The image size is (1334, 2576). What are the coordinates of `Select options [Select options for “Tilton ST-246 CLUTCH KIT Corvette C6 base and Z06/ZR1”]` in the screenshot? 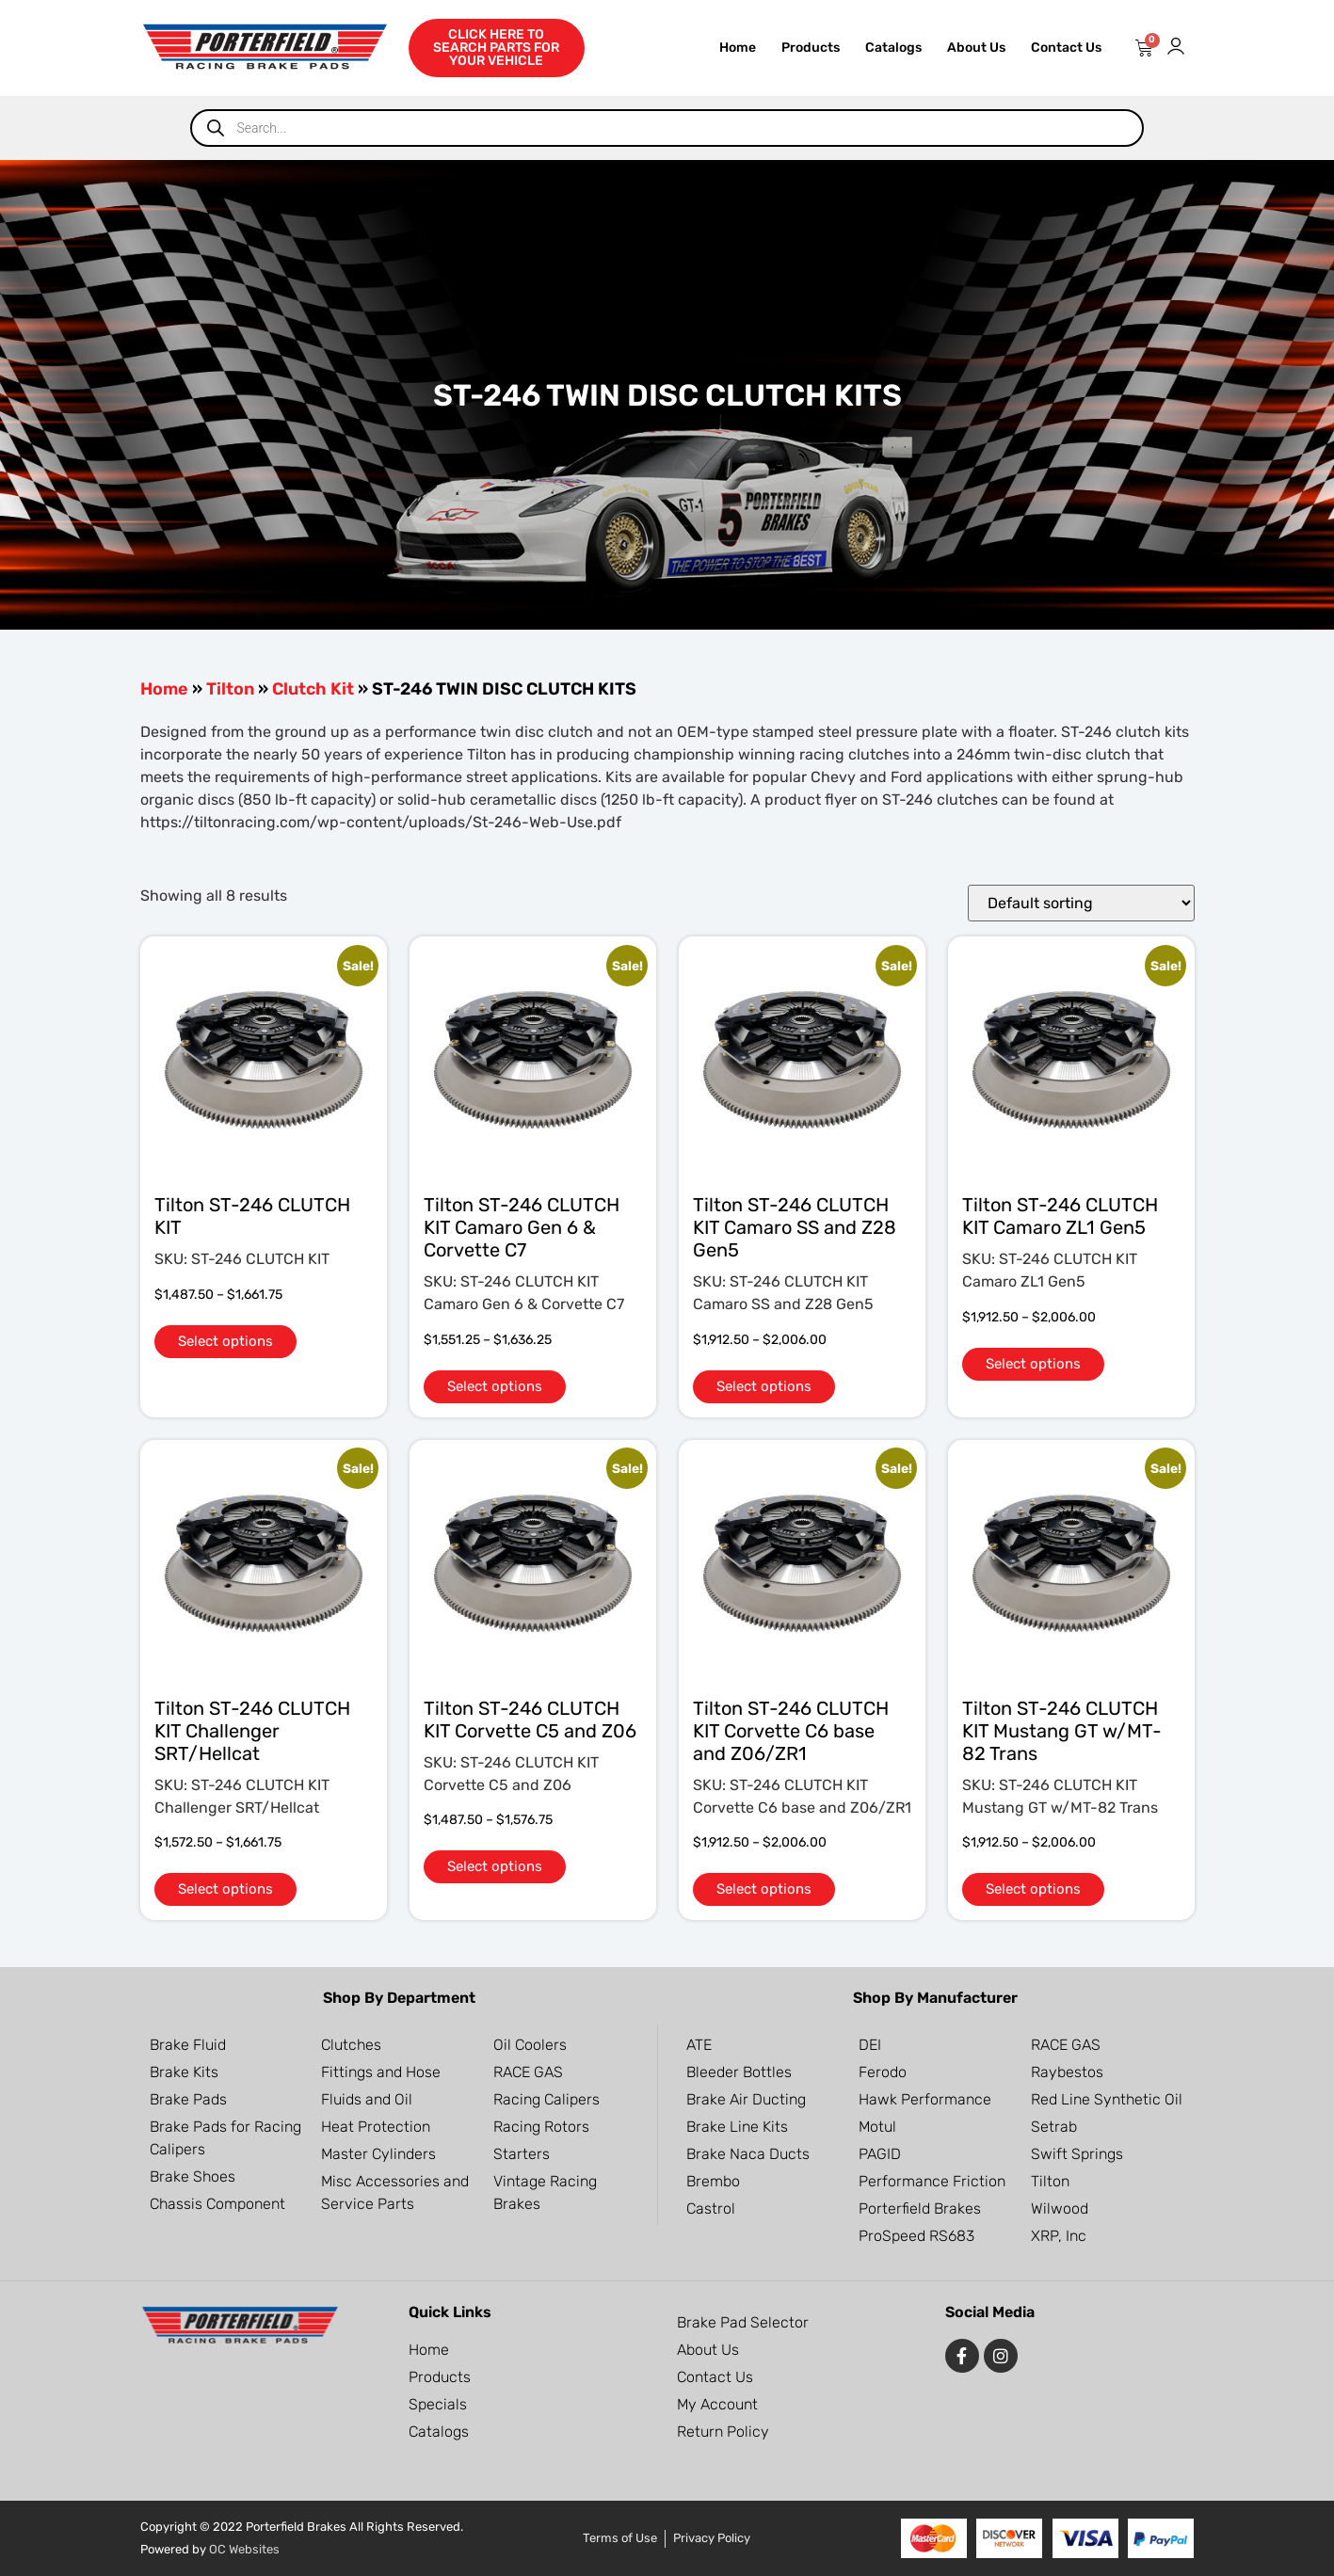 It's located at (764, 1888).